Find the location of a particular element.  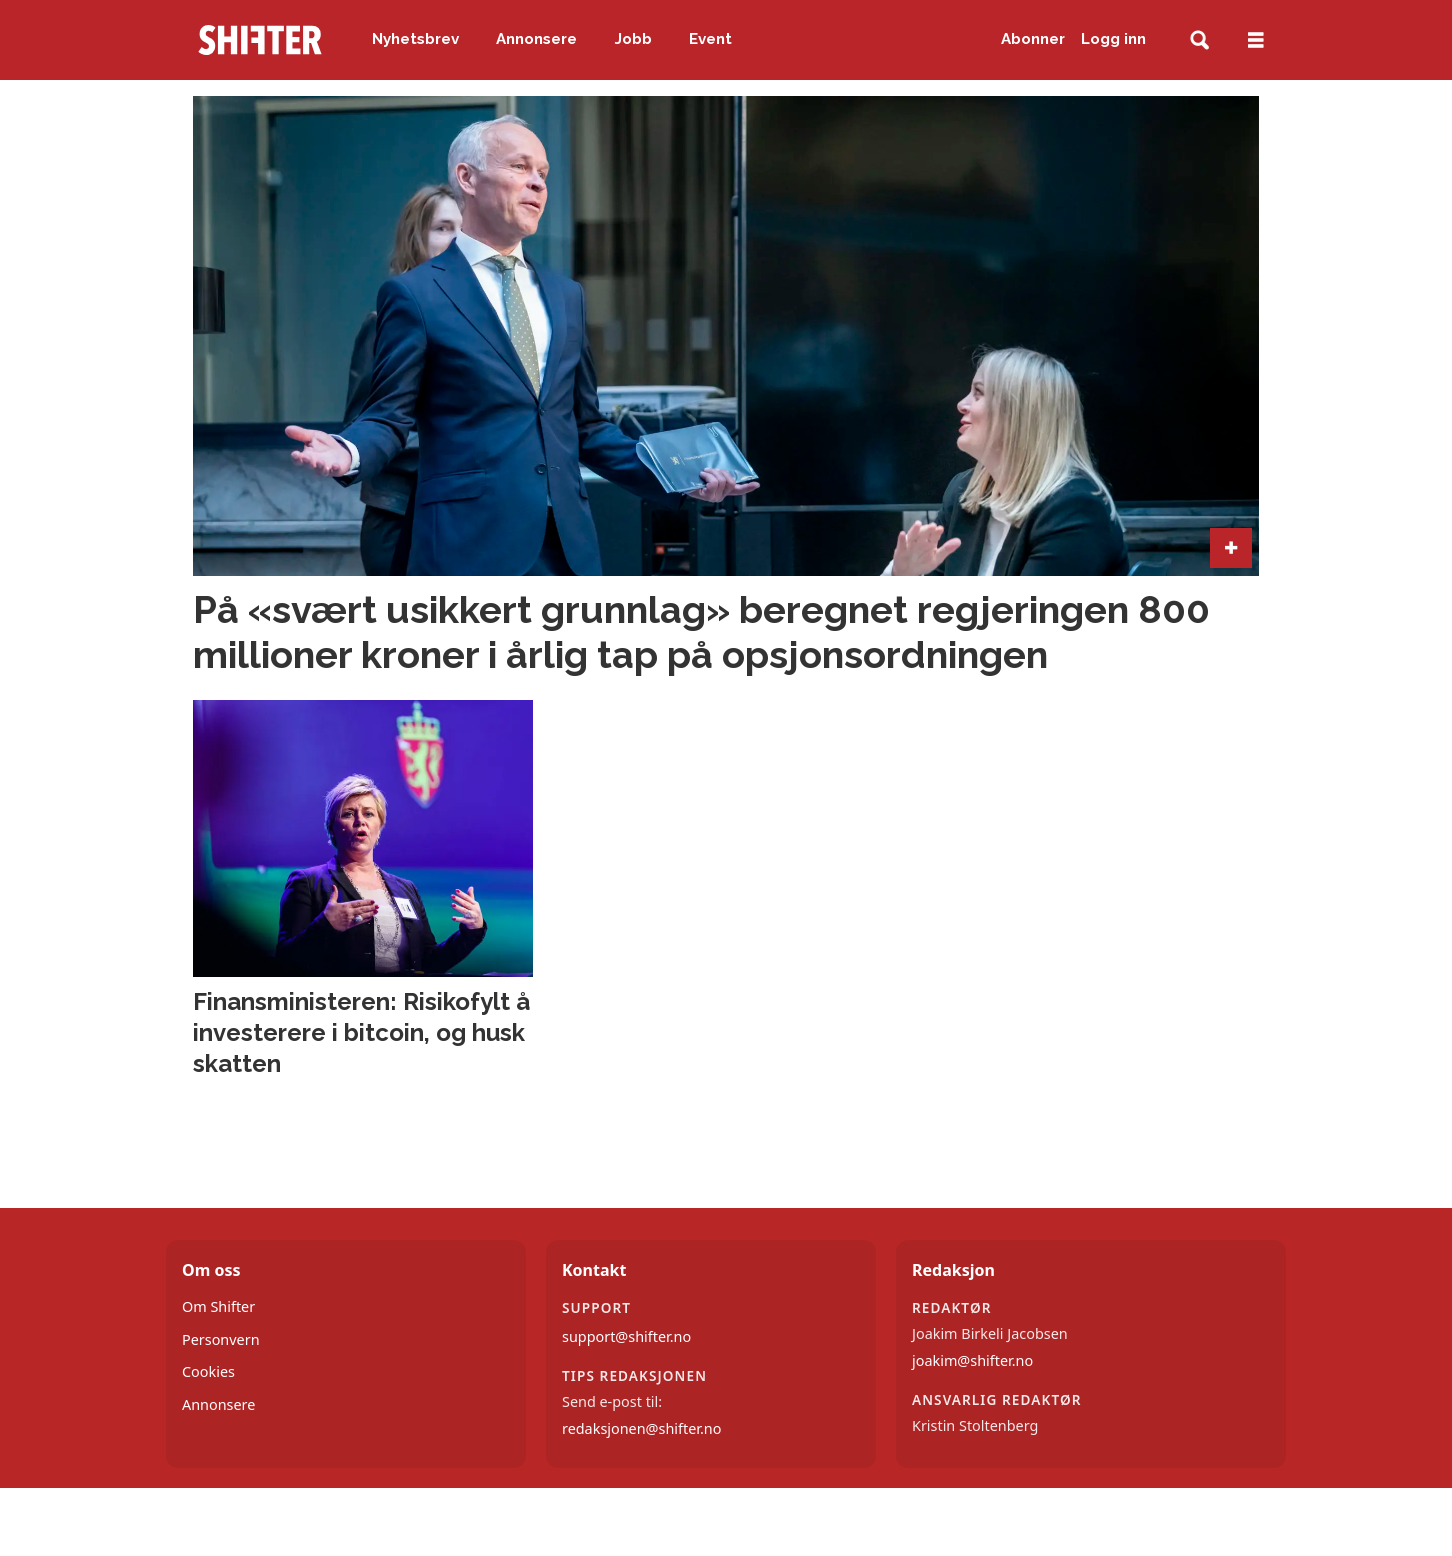

[Gå til forside] is located at coordinates (260, 40).